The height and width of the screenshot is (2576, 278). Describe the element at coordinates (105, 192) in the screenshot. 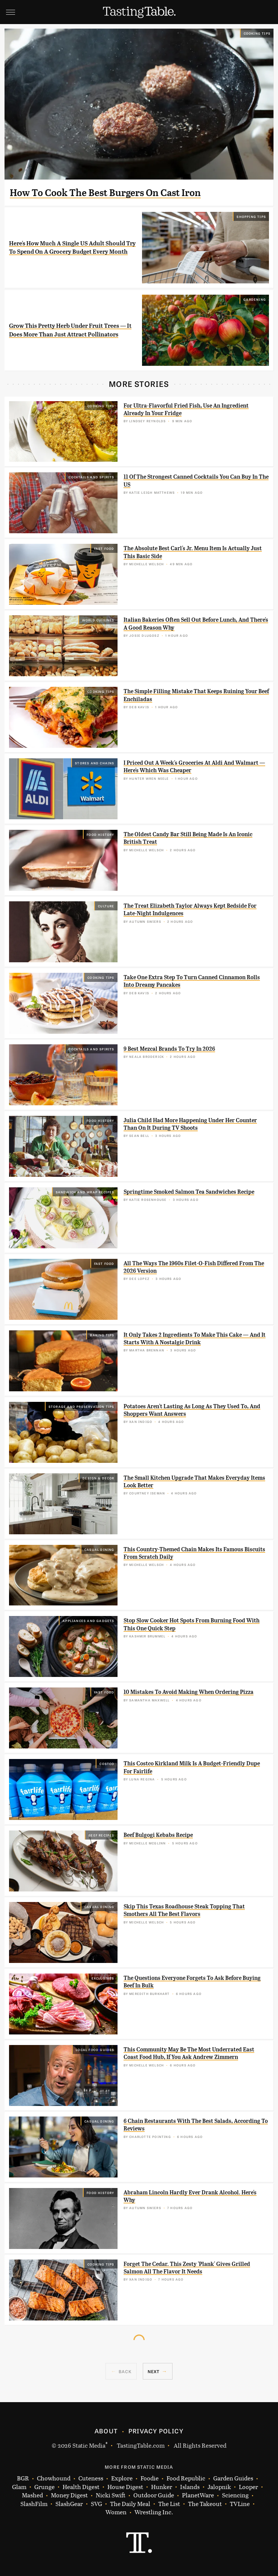

I see `How To Cook The Best Burgers On Cast Iron` at that location.